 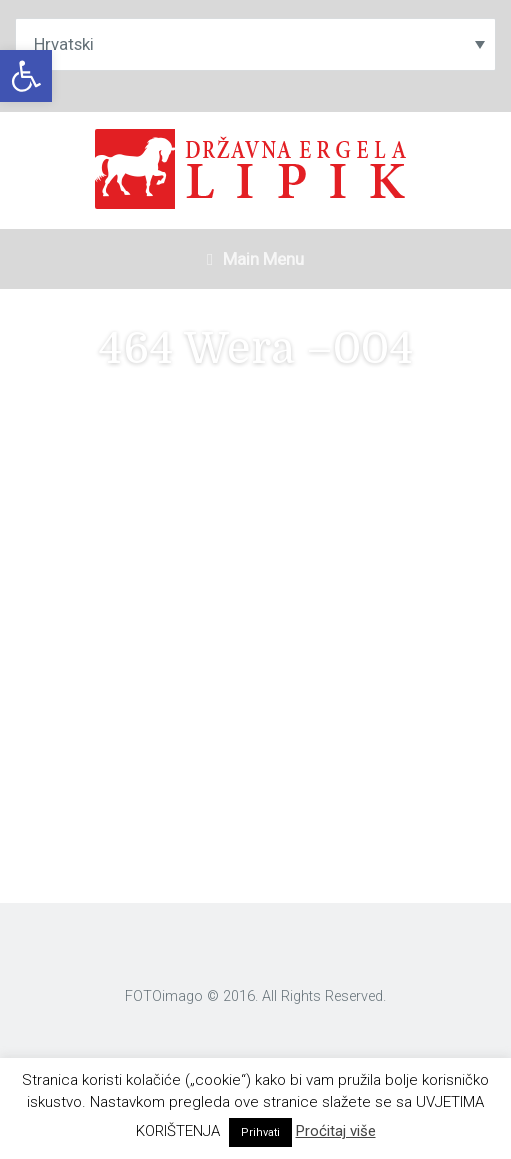 I want to click on Main Menu, so click(x=255, y=259).